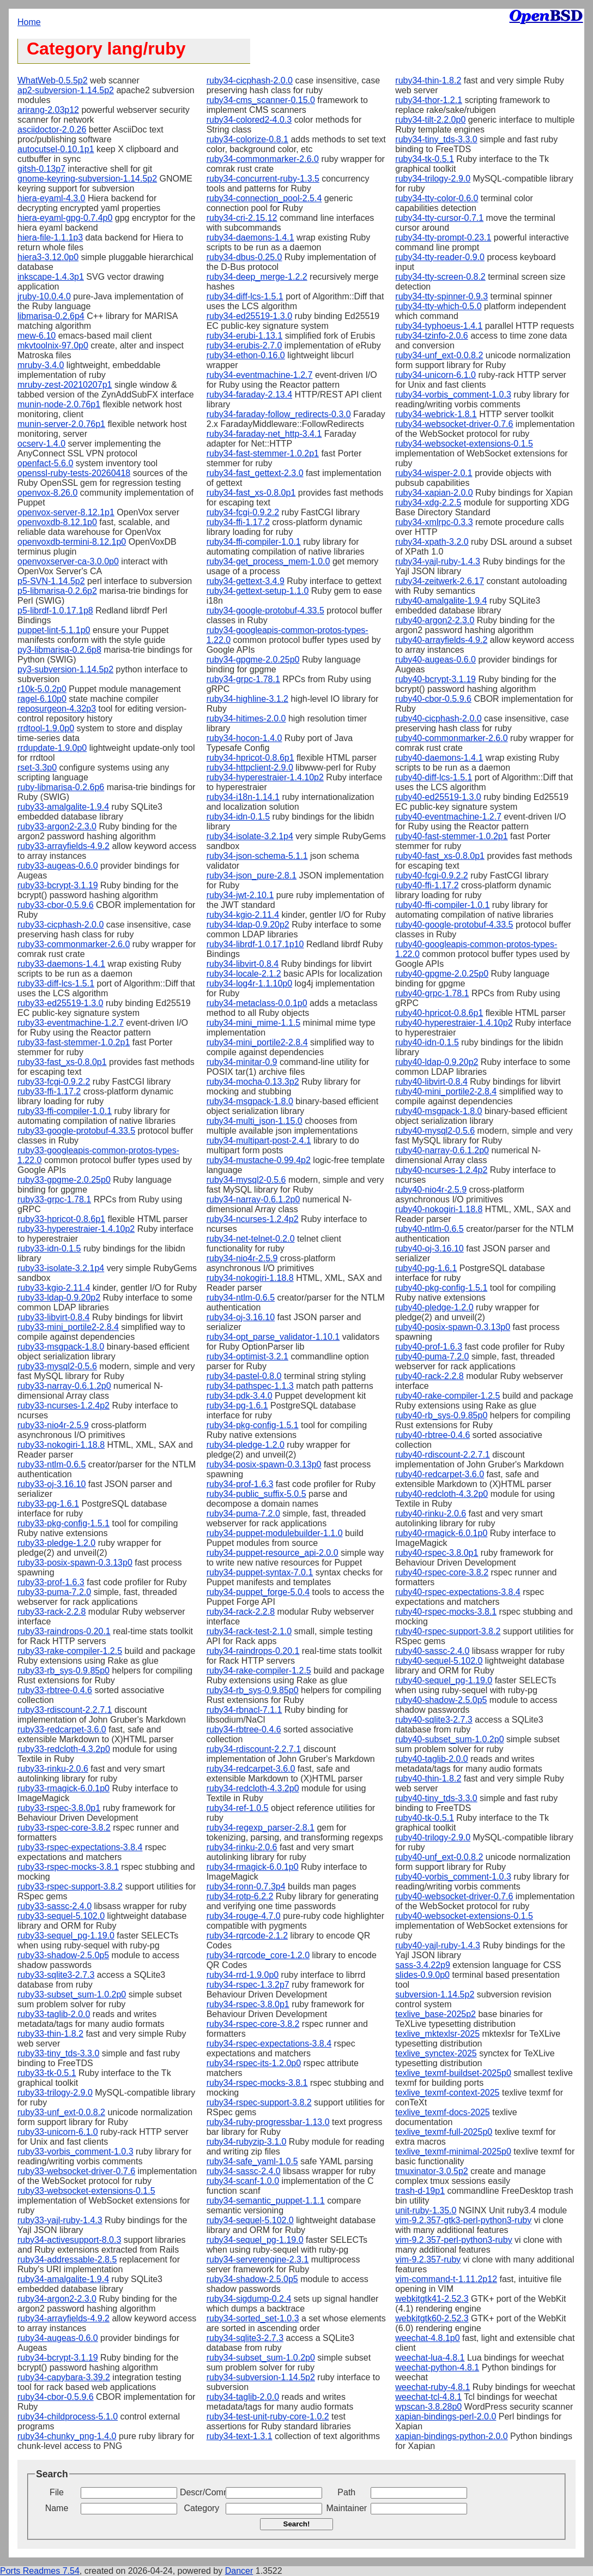 The width and height of the screenshot is (593, 2576). Describe the element at coordinates (264, 433) in the screenshot. I see `ruby34-faraday-net_http-3.4.1` at that location.